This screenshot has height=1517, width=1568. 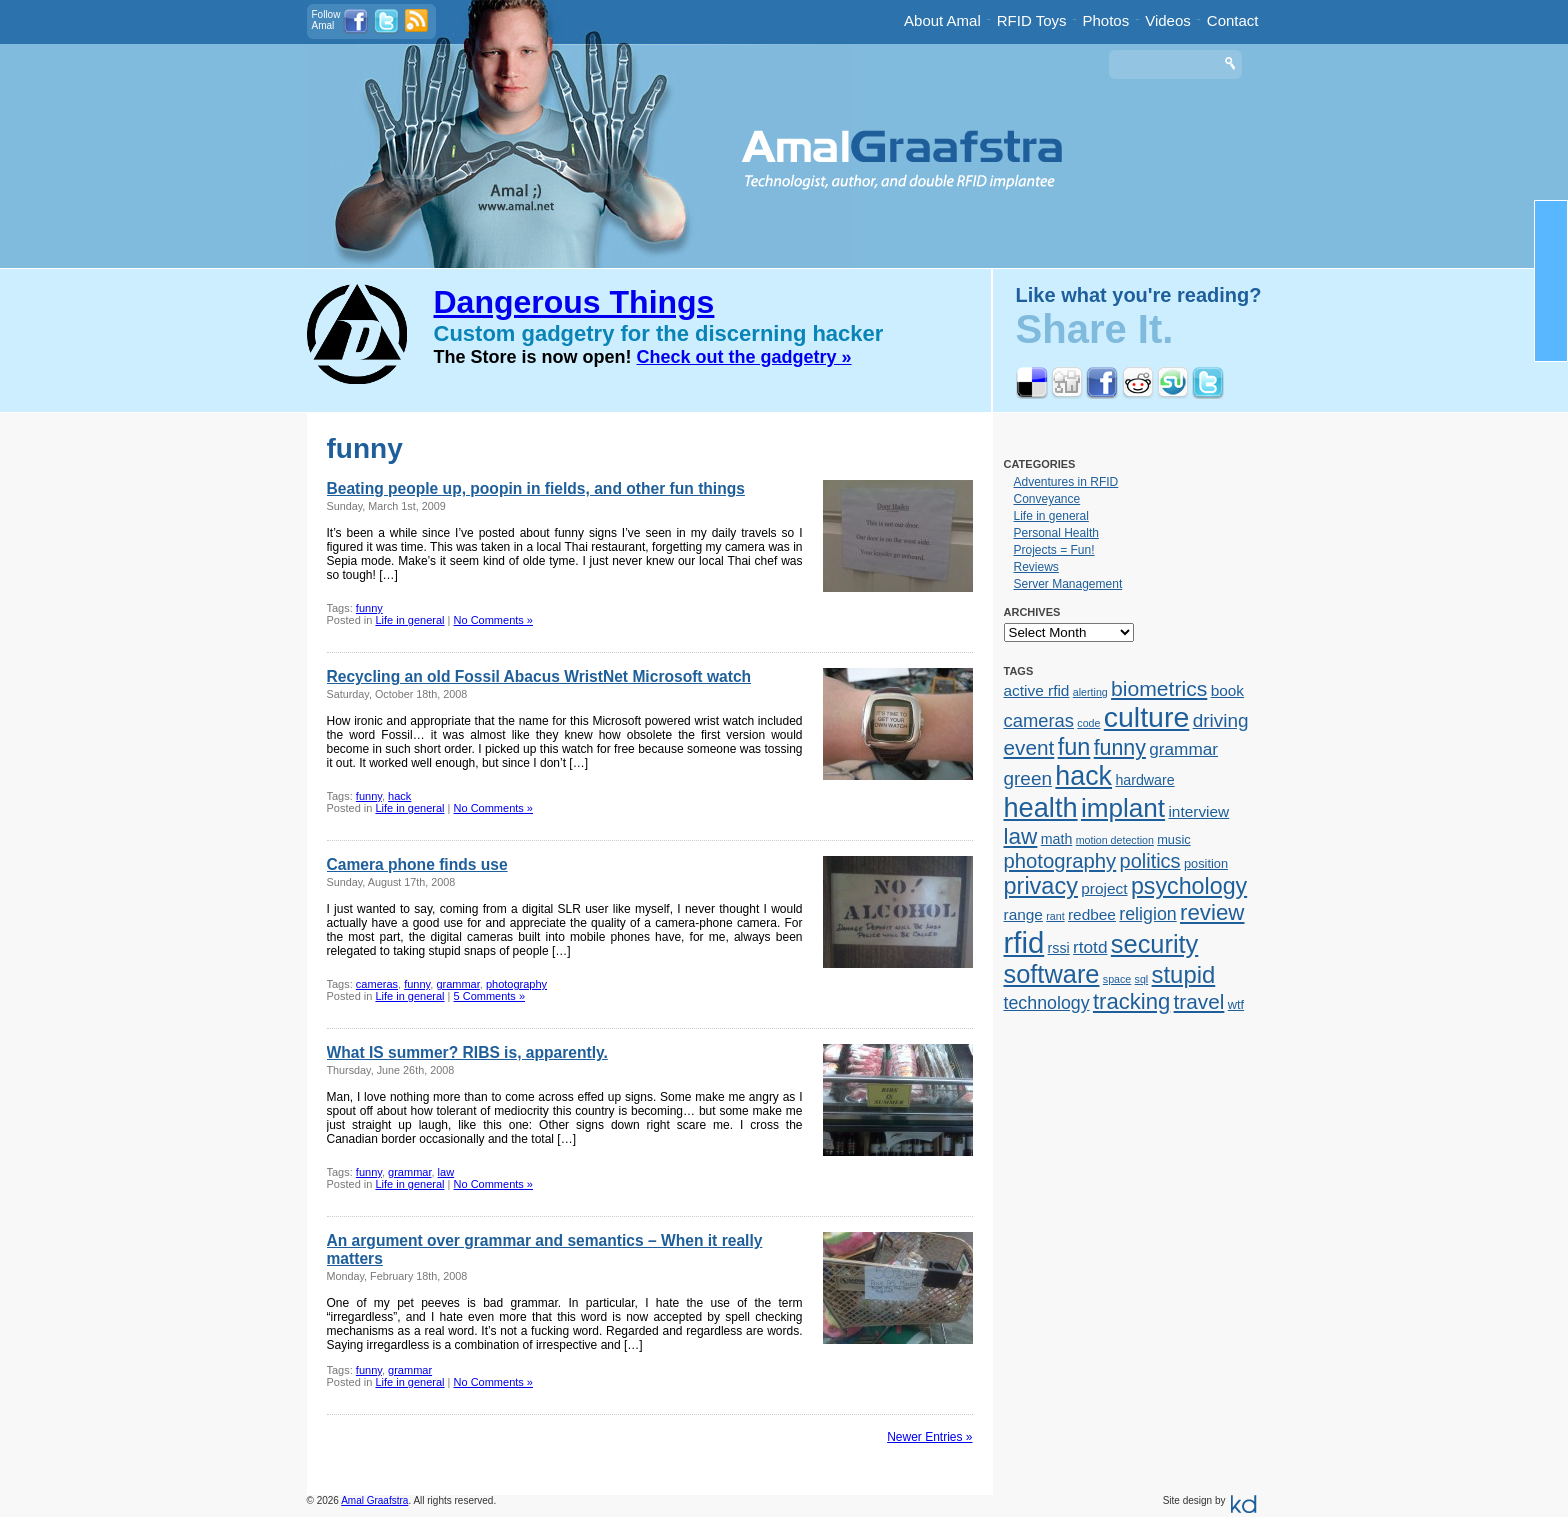 I want to click on religion [religion (7 items)], so click(x=1147, y=914).